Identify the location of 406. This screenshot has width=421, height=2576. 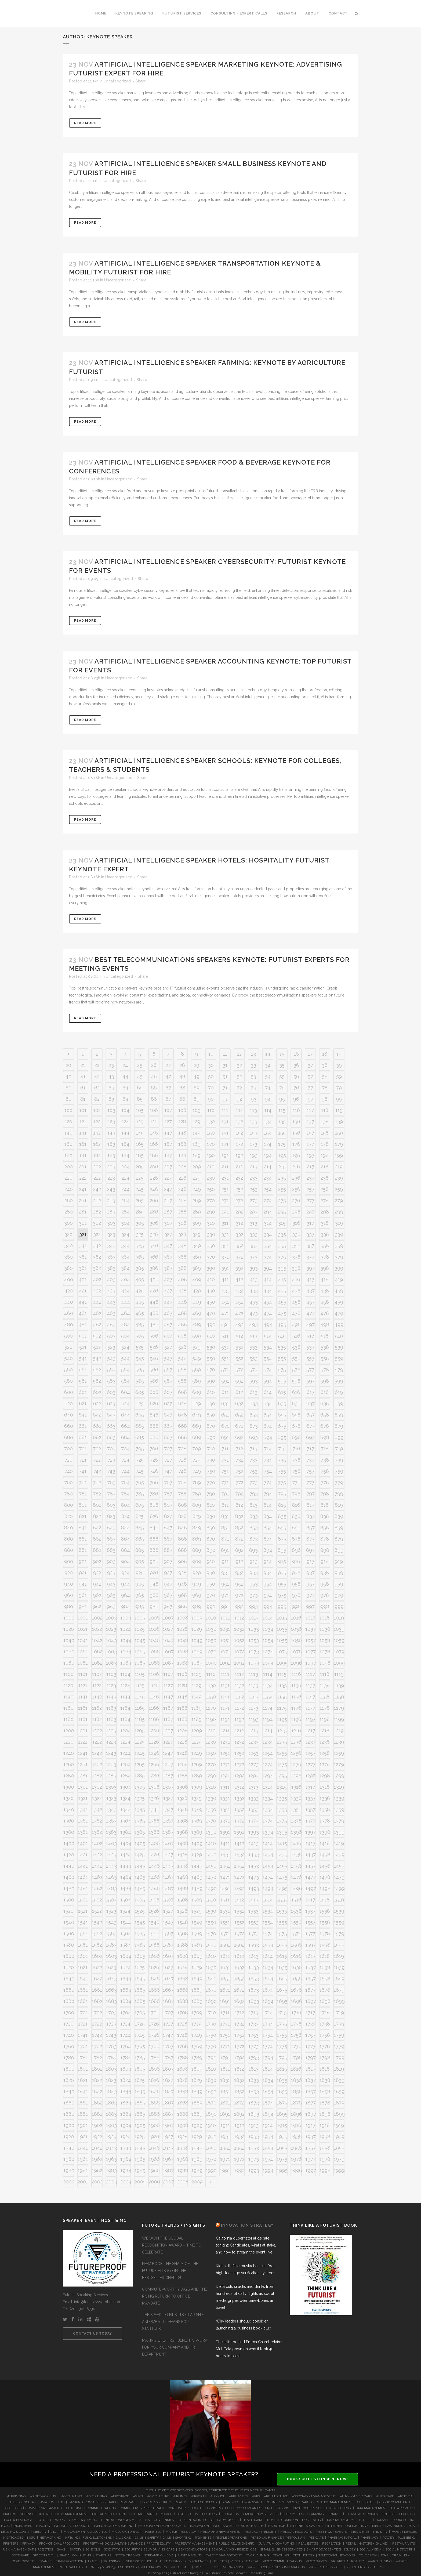
(154, 1279).